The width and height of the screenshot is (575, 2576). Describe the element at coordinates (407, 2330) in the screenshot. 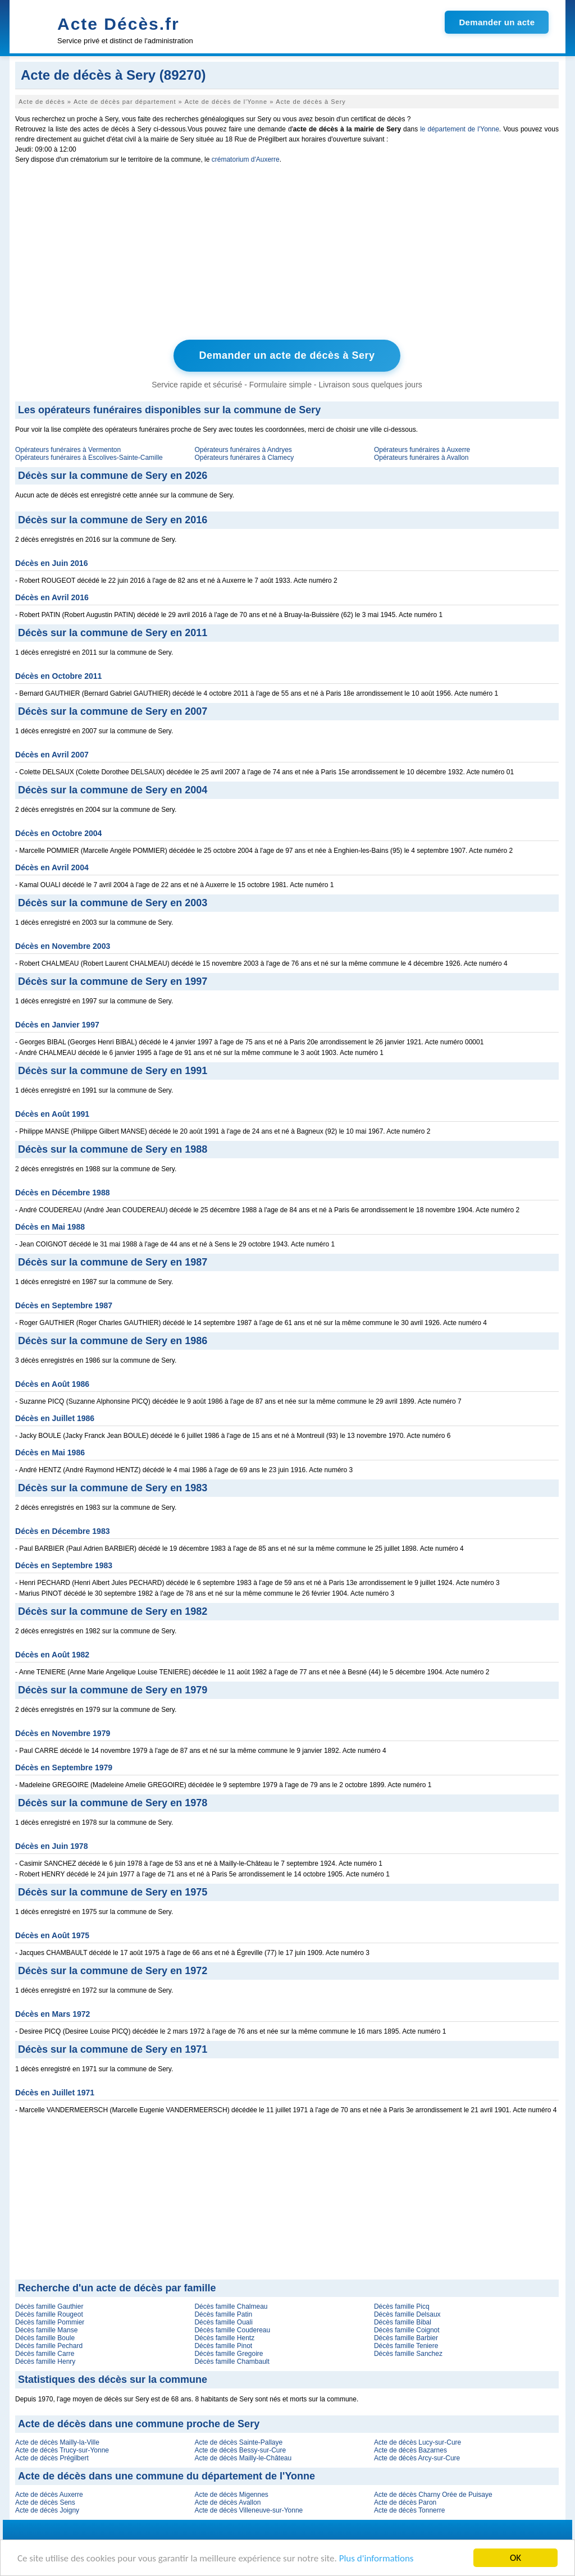

I see `Décès famille Coignot` at that location.